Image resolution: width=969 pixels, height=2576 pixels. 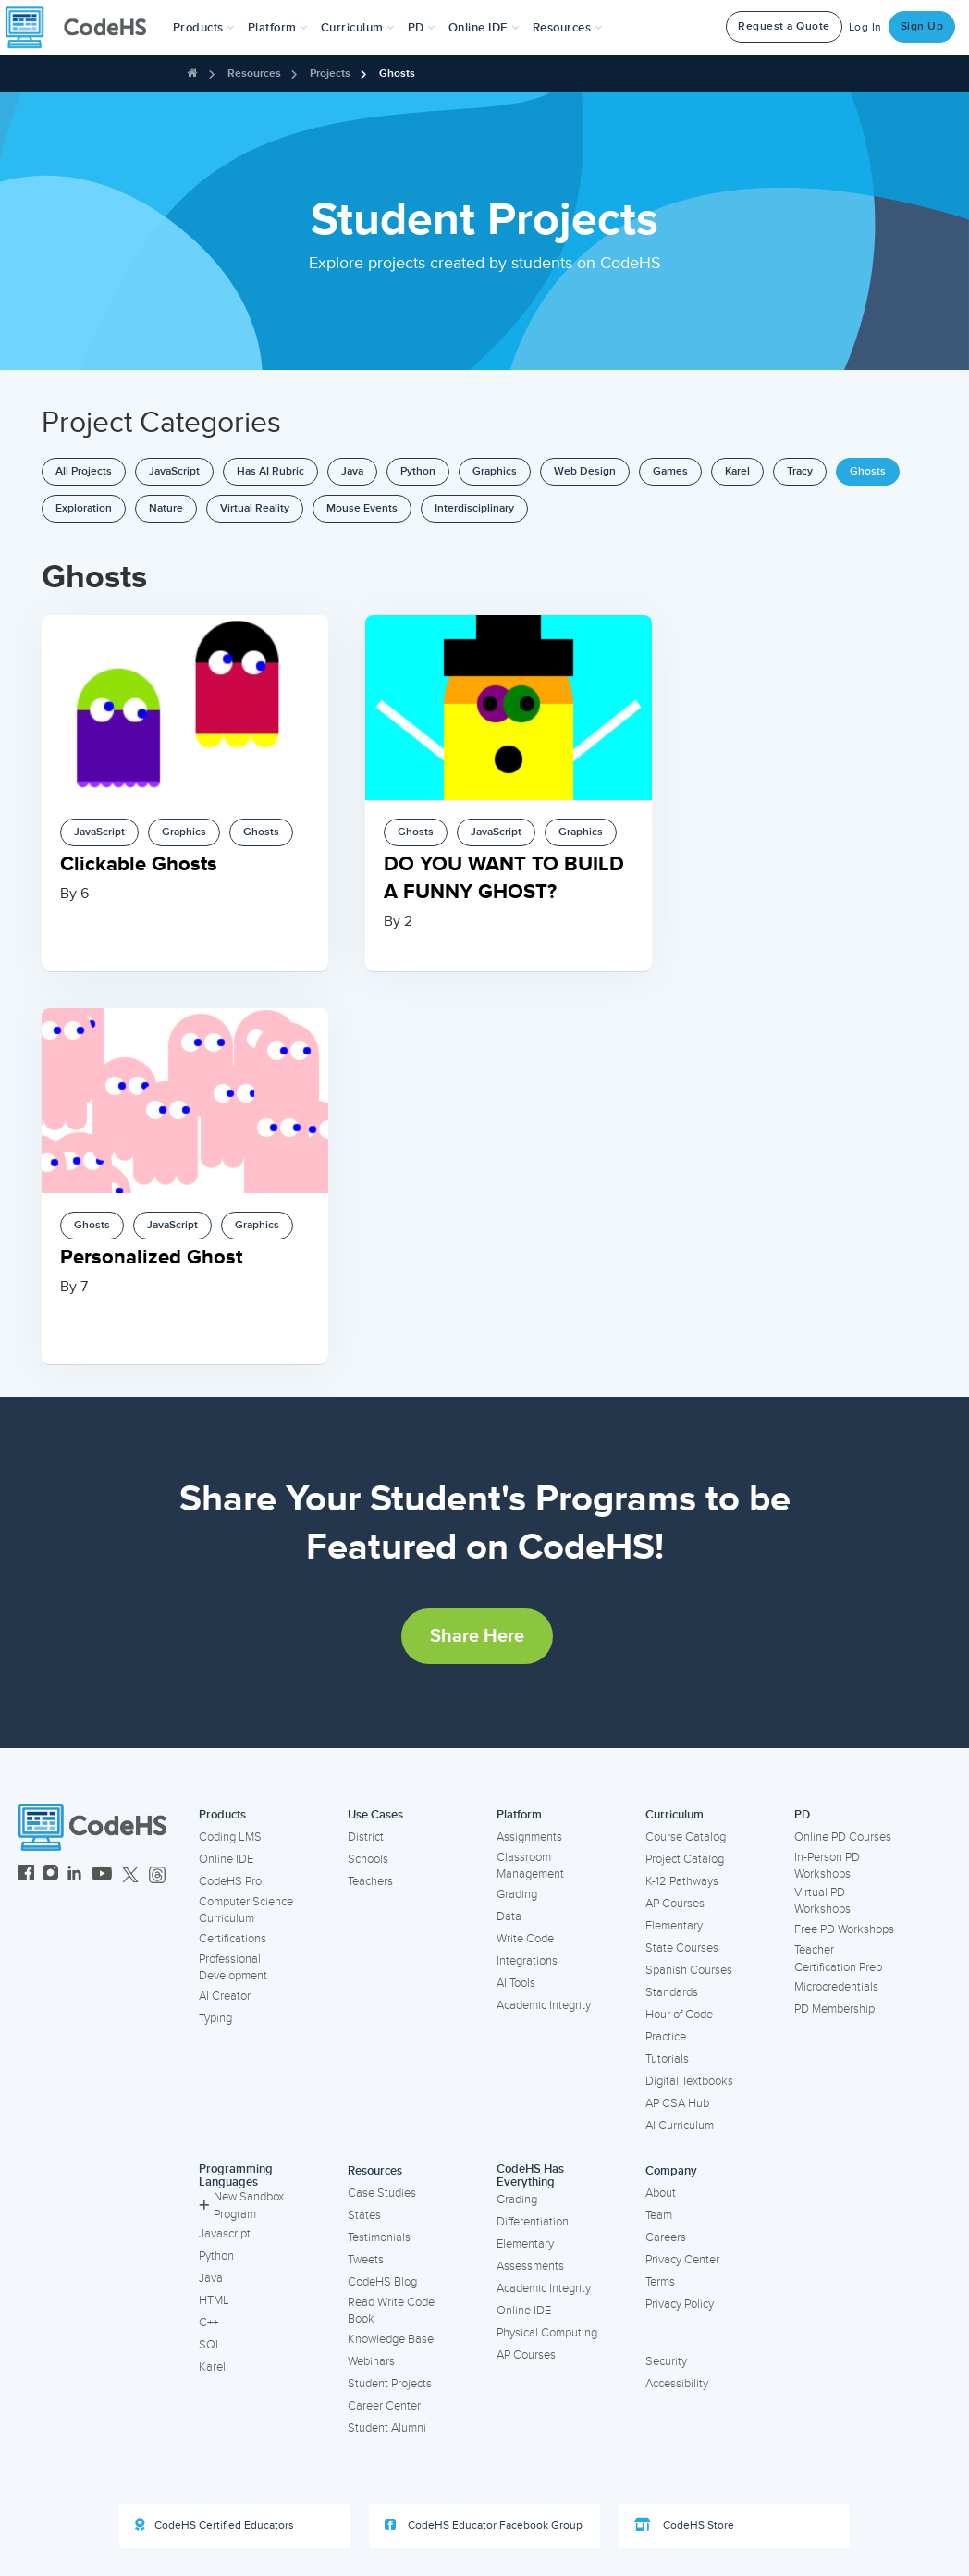 What do you see at coordinates (689, 2081) in the screenshot?
I see `Digital Textbooks` at bounding box center [689, 2081].